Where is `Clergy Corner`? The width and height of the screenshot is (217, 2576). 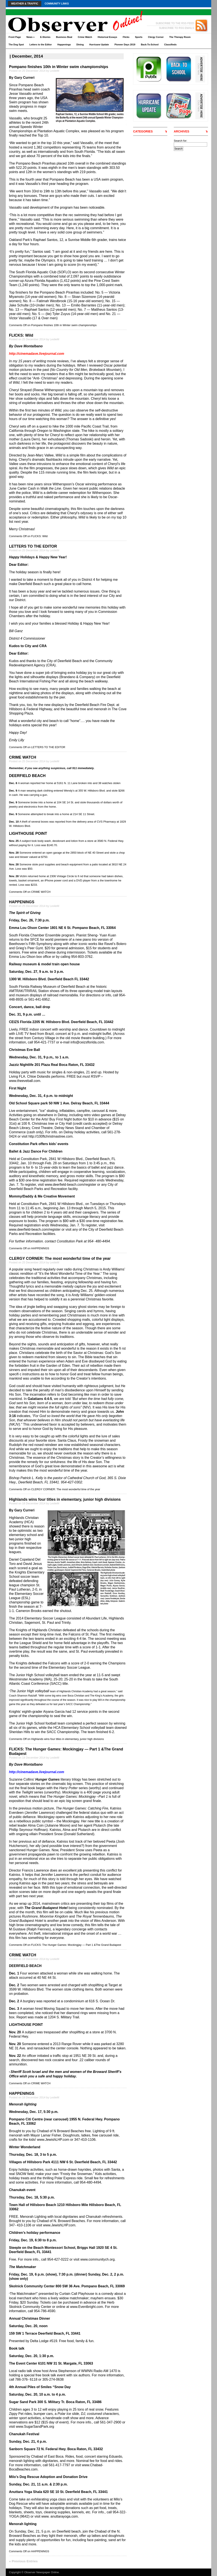
Clergy Corner is located at coordinates (155, 37).